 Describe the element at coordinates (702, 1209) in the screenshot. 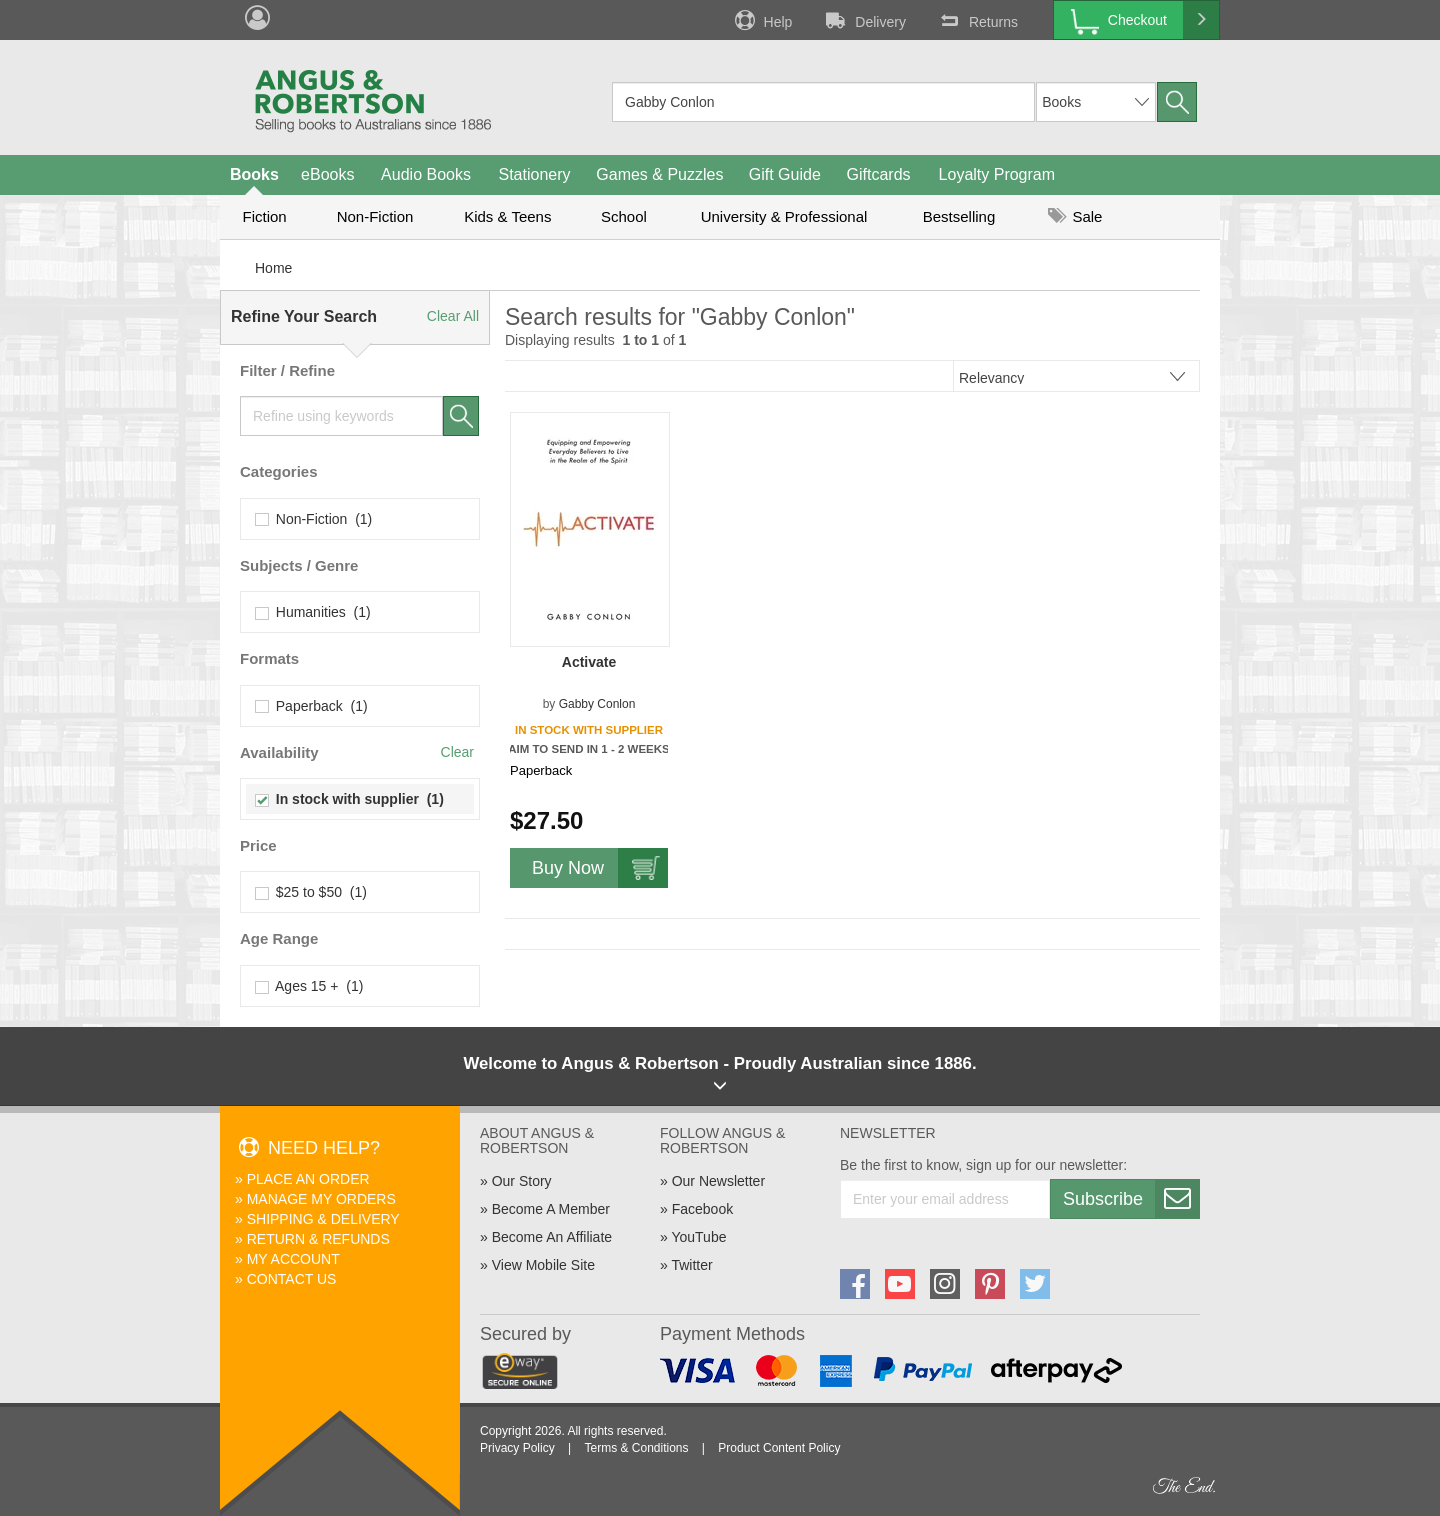

I see `Facebook` at that location.